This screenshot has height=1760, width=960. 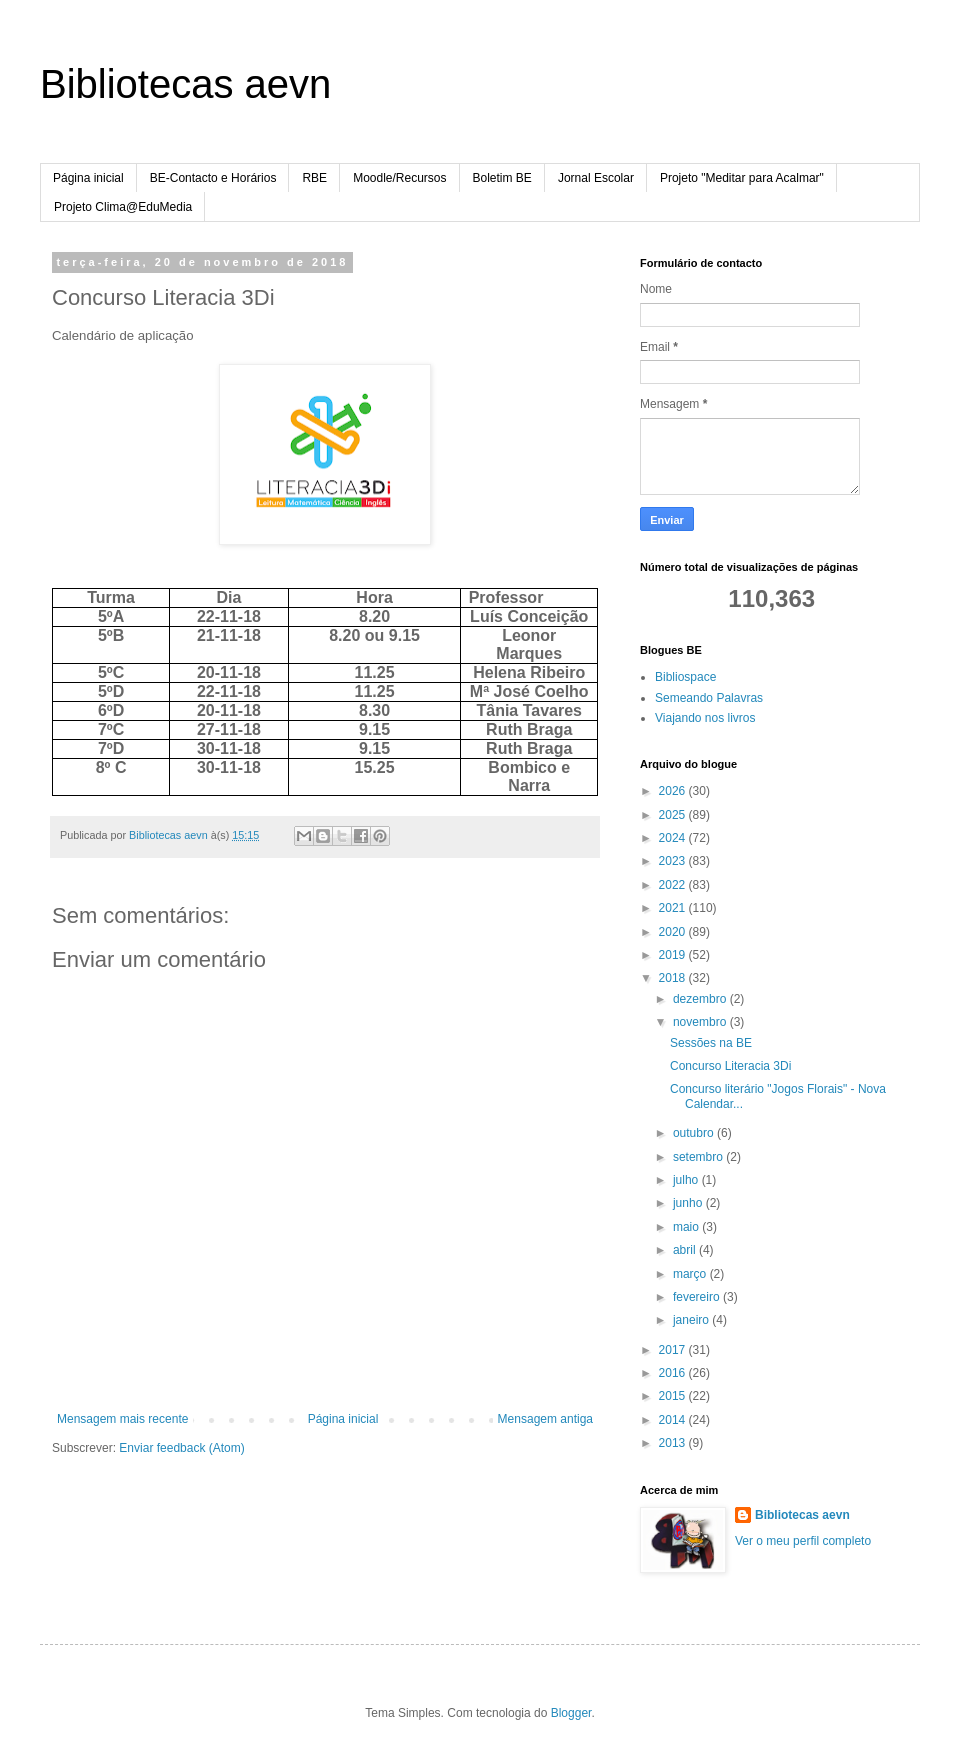 What do you see at coordinates (596, 178) in the screenshot?
I see `Jornal Escolar` at bounding box center [596, 178].